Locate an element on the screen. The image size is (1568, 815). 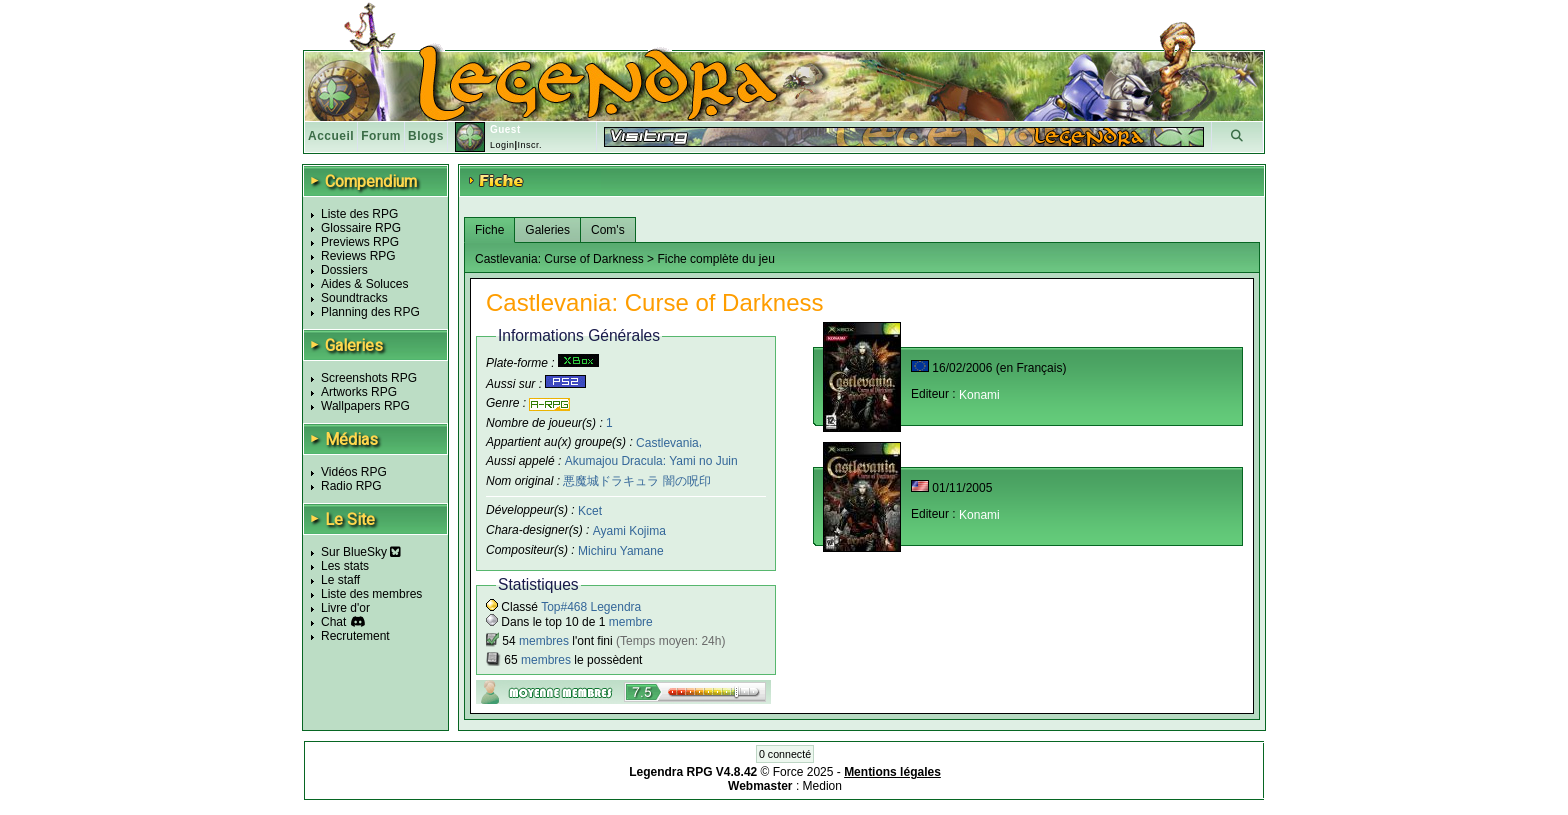
Livre d'or is located at coordinates (345, 608).